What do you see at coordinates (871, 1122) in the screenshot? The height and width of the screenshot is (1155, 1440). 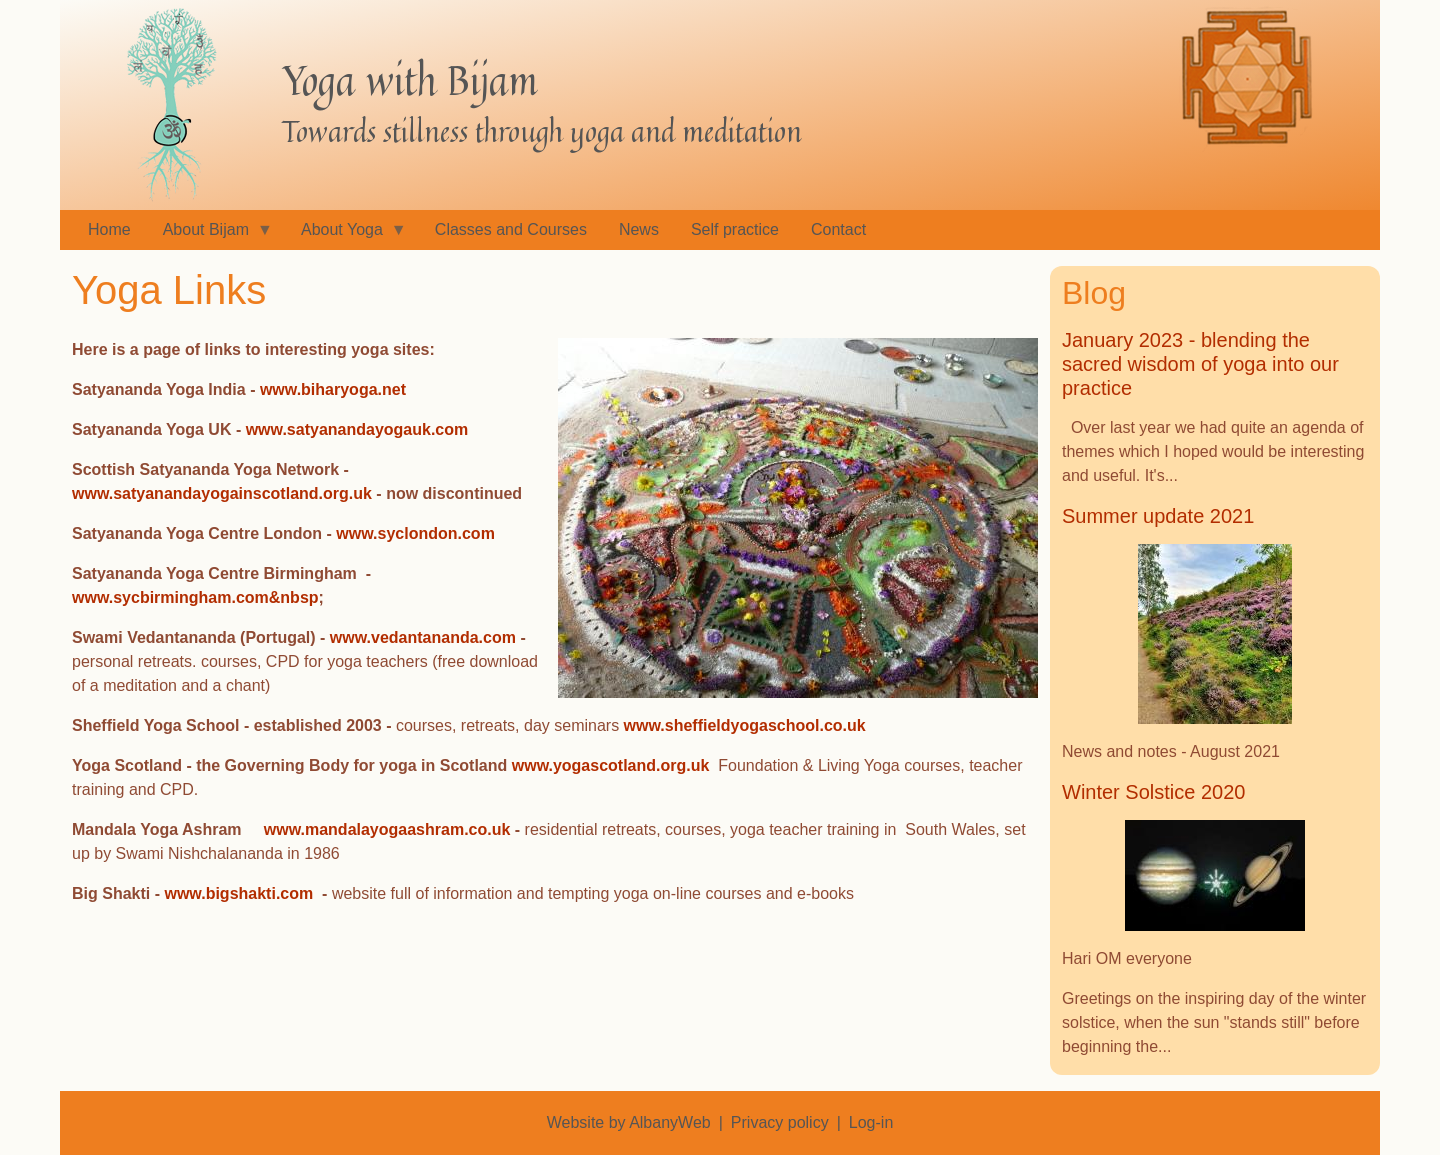 I see `Log-in` at bounding box center [871, 1122].